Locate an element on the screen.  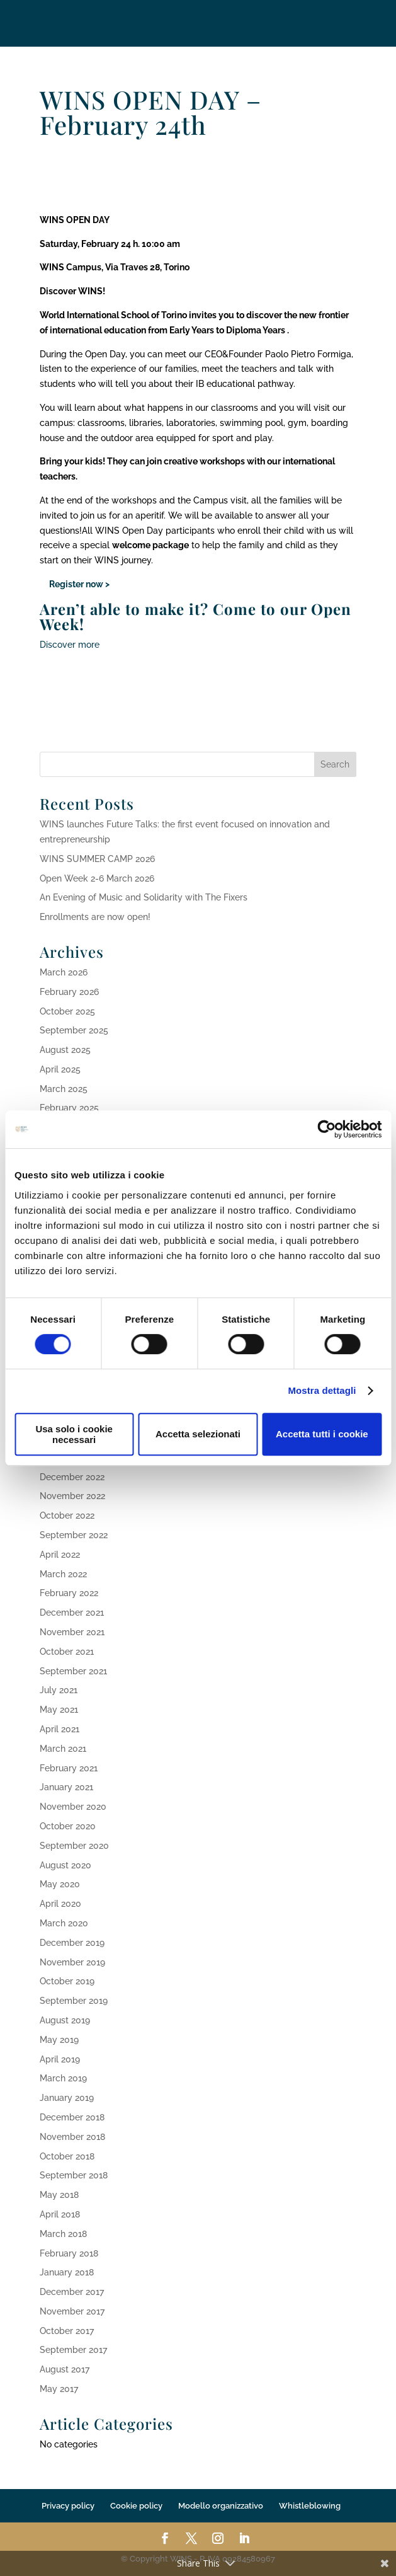
October 2021 is located at coordinates (67, 1652).